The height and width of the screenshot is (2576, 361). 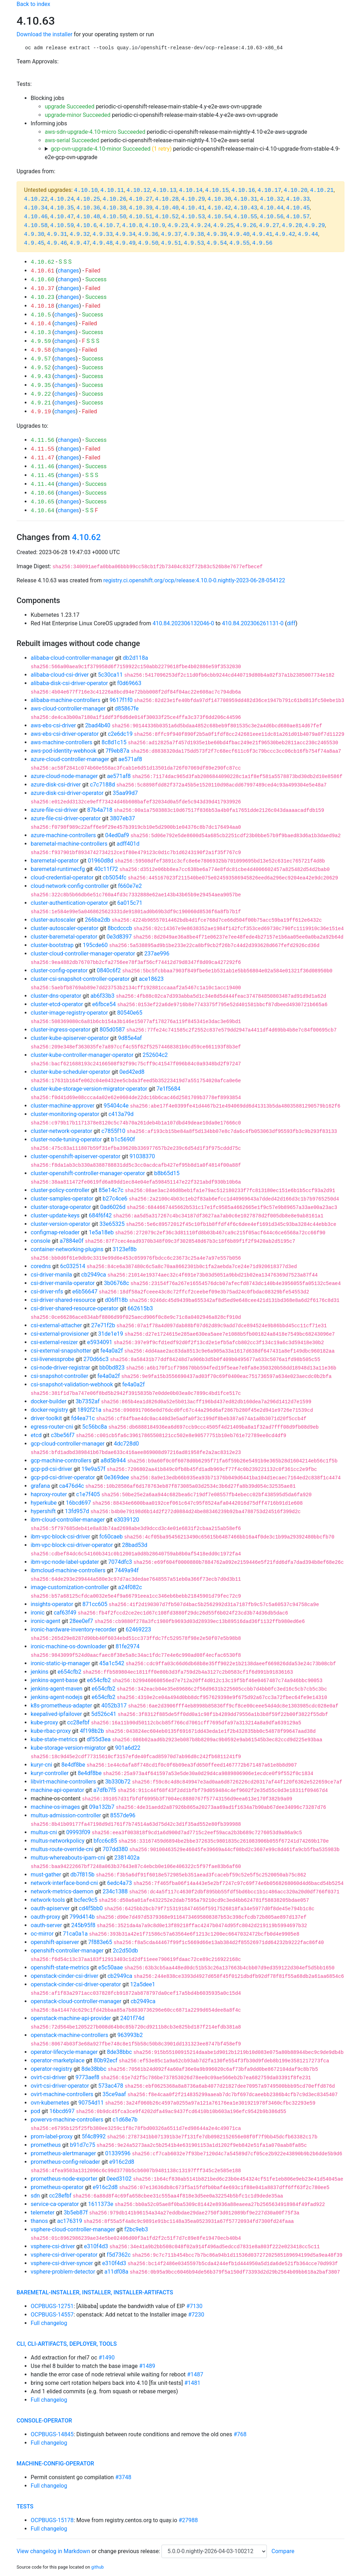 I want to click on ironic-static-ip-manager, so click(x=60, y=1663).